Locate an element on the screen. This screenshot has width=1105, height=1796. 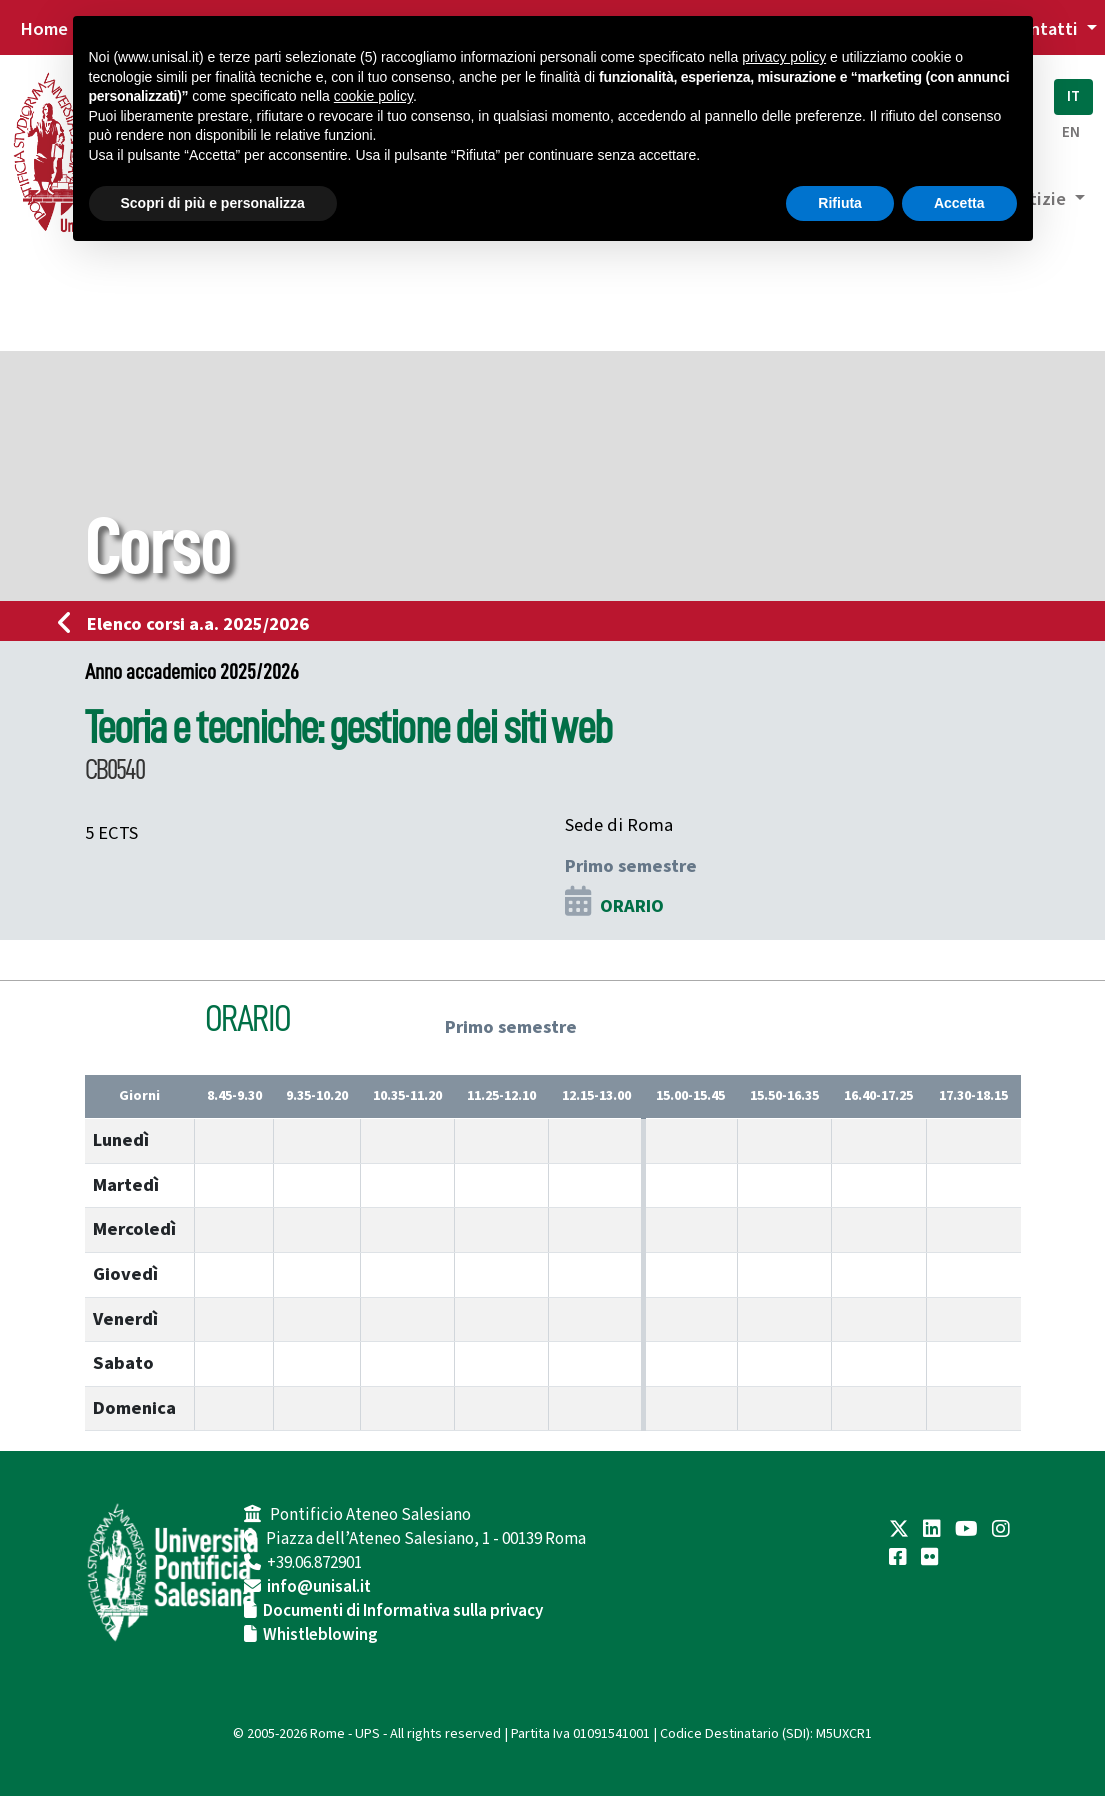
ORARIO is located at coordinates (632, 906).